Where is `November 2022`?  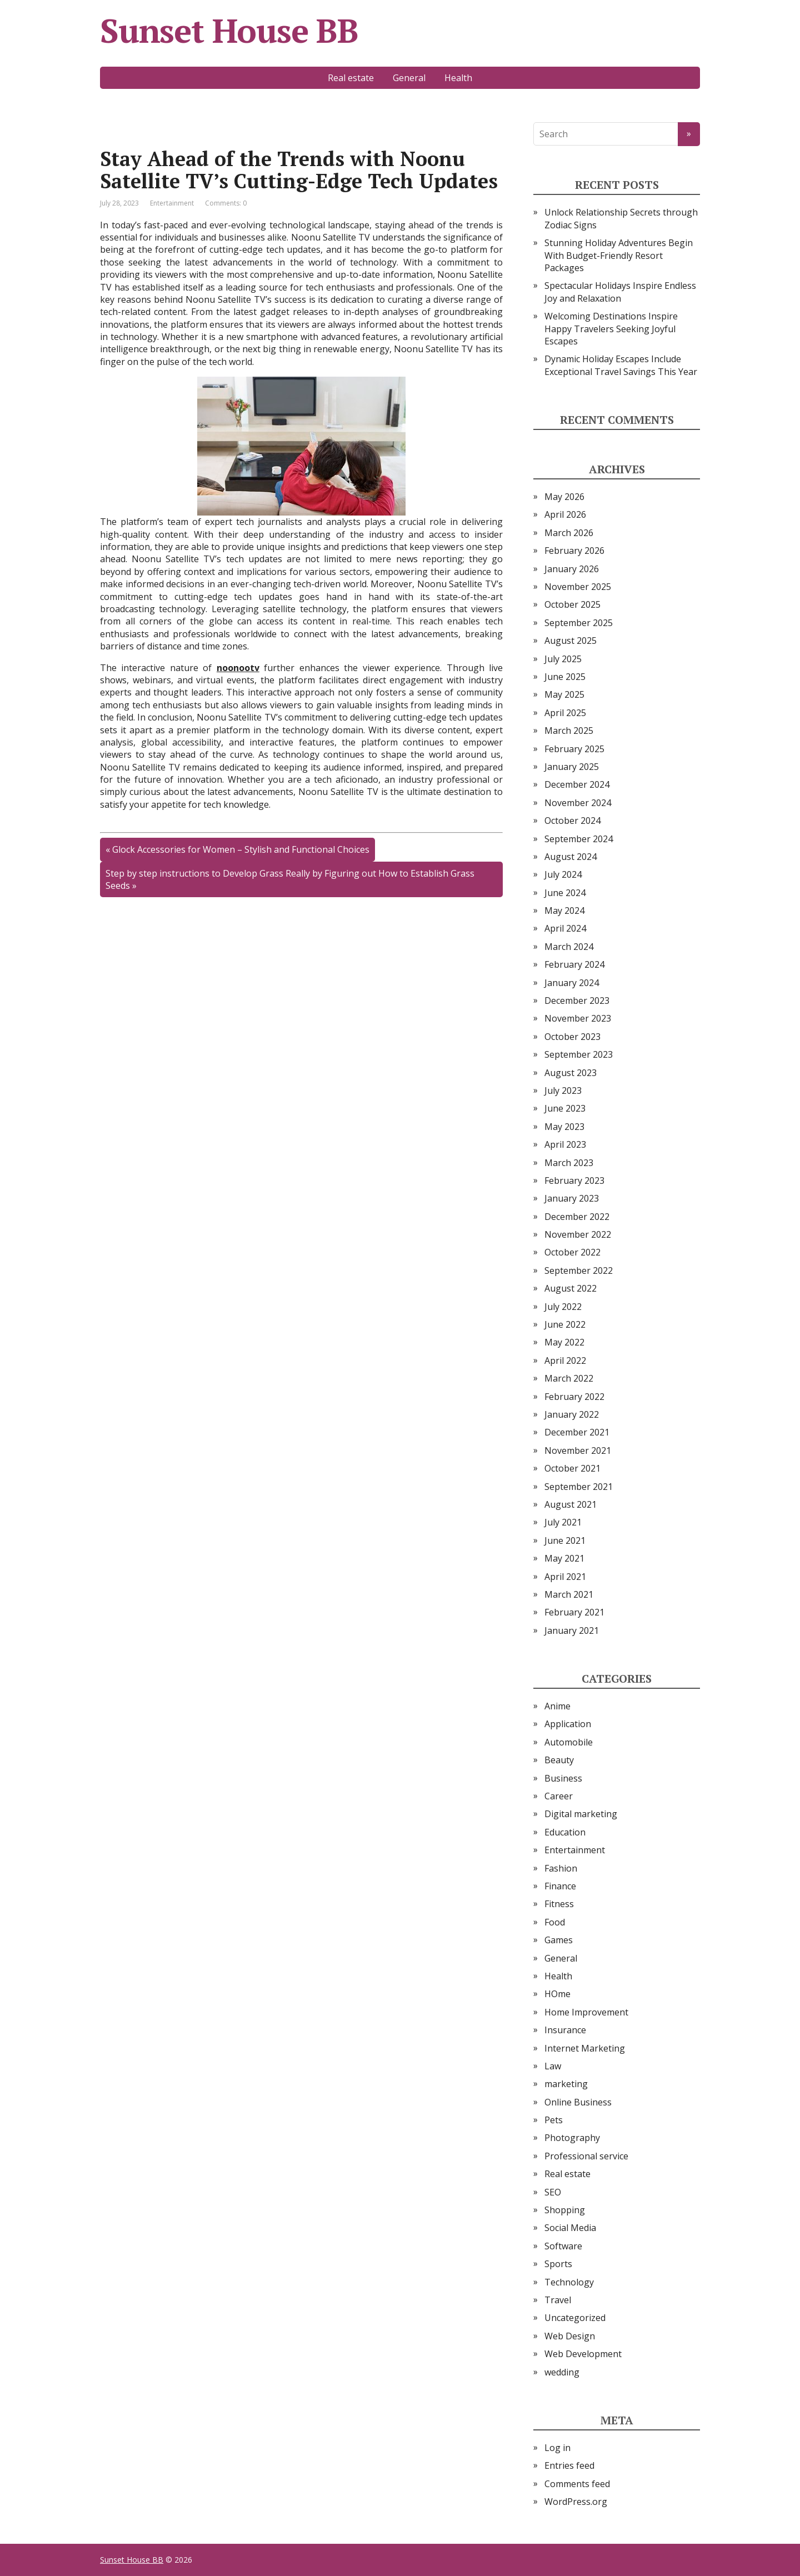
November 2022 is located at coordinates (577, 1234).